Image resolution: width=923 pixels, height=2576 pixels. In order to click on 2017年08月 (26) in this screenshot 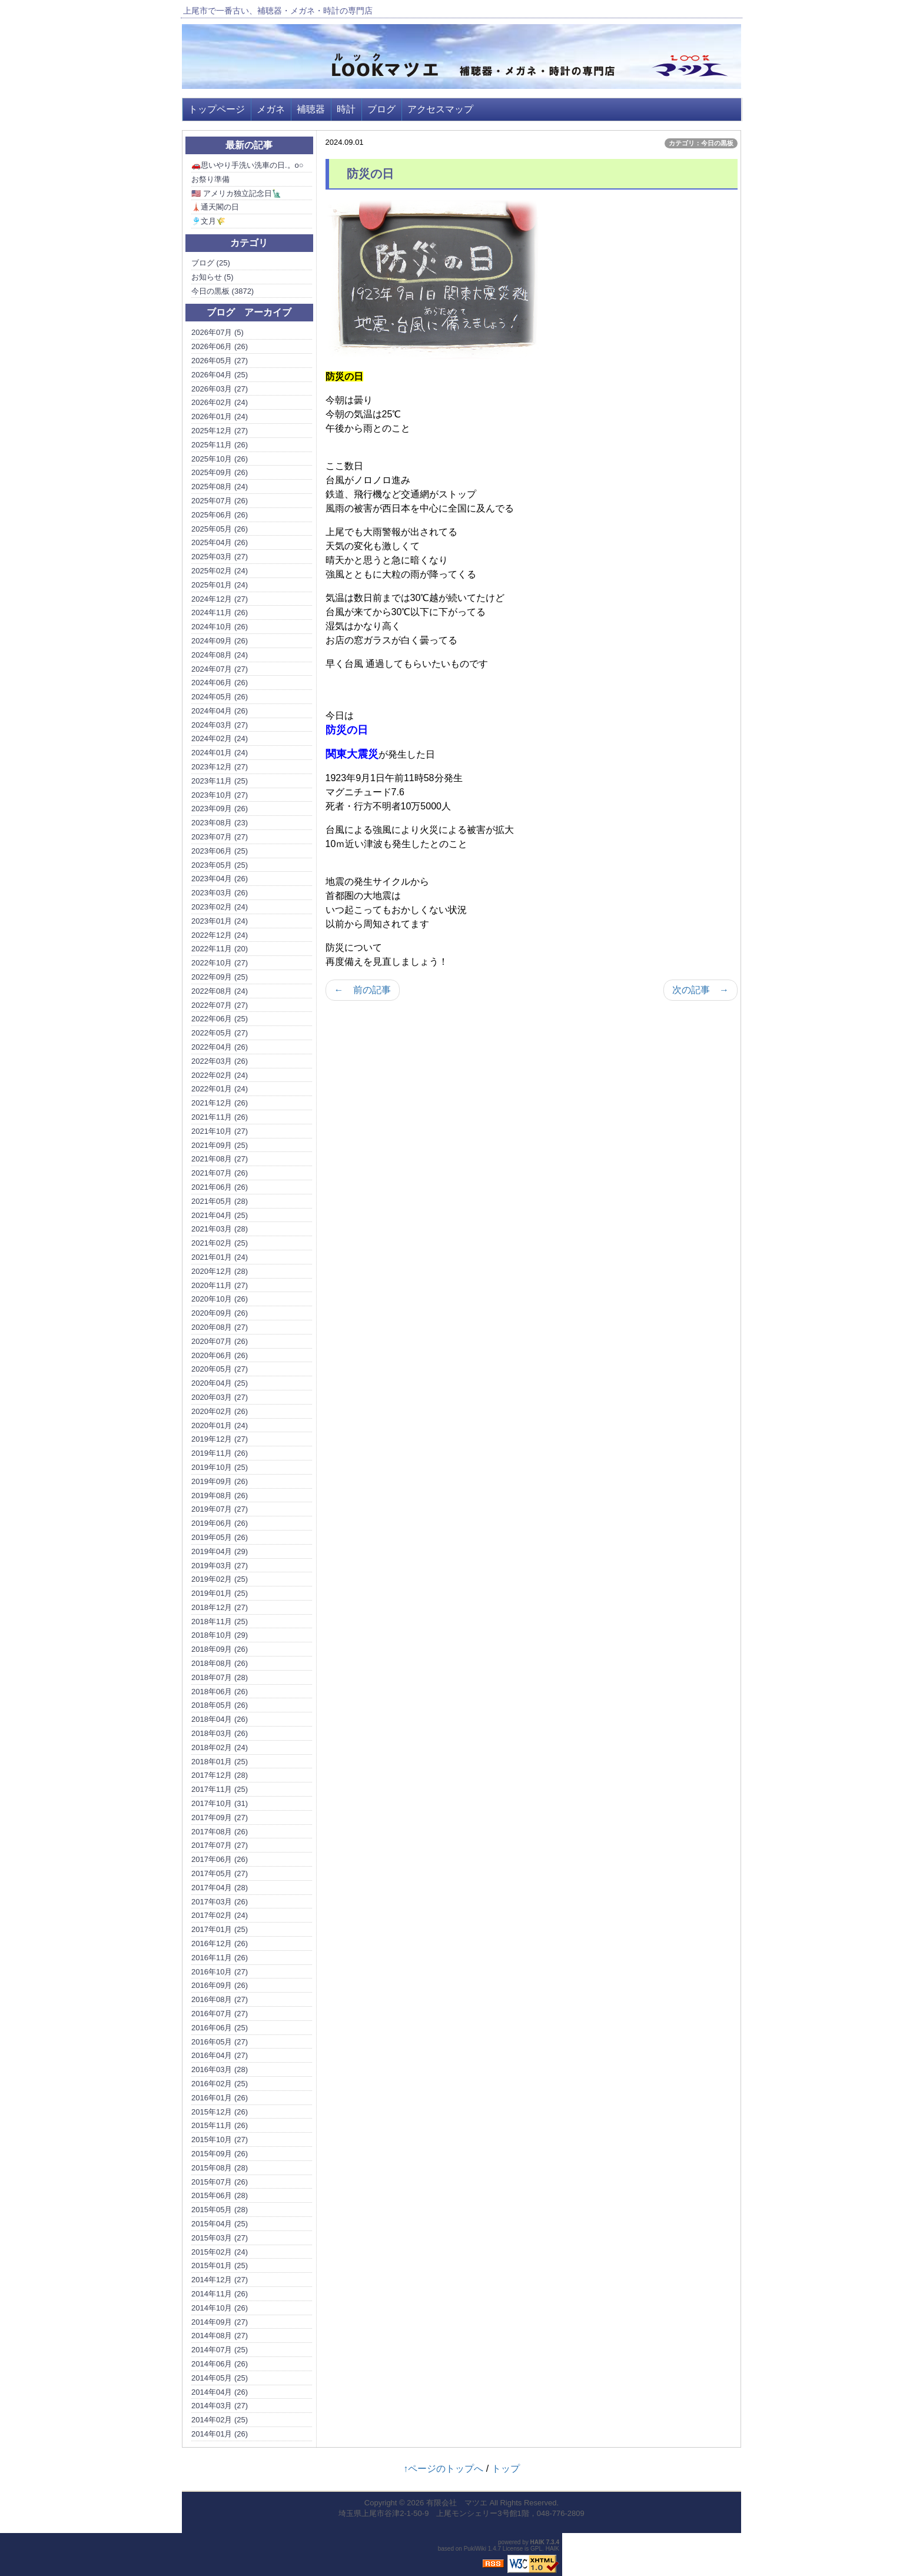, I will do `click(219, 1831)`.